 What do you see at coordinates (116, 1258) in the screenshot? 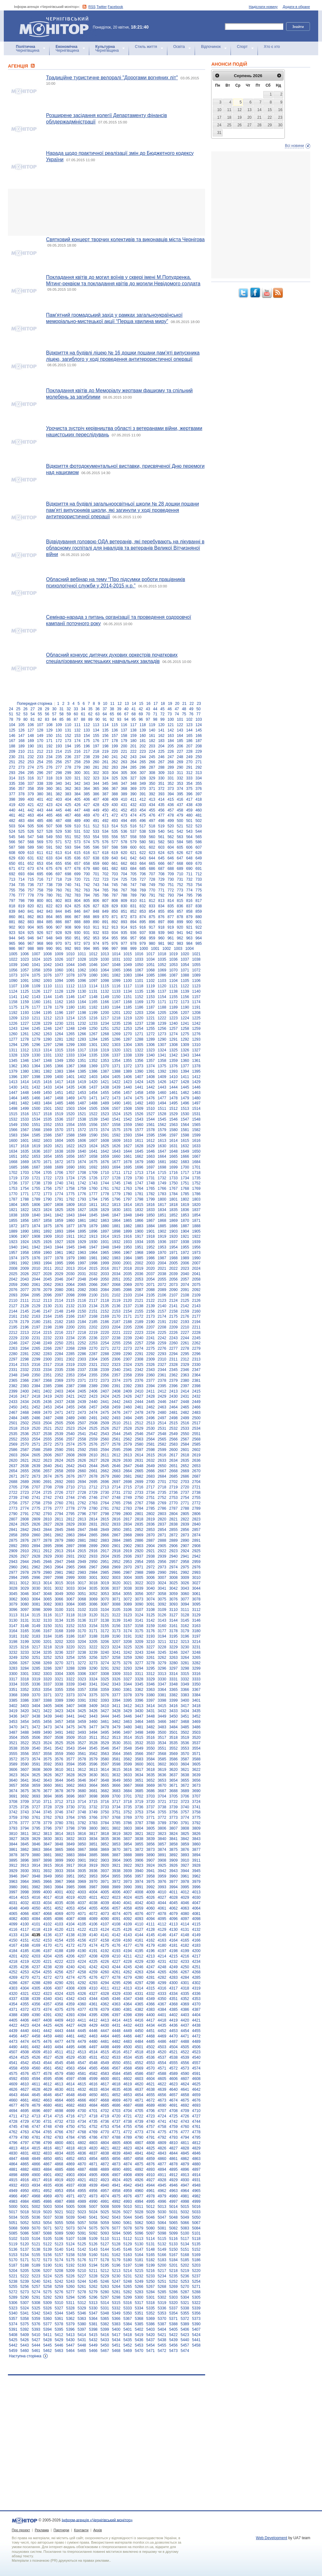
I see `1983` at bounding box center [116, 1258].